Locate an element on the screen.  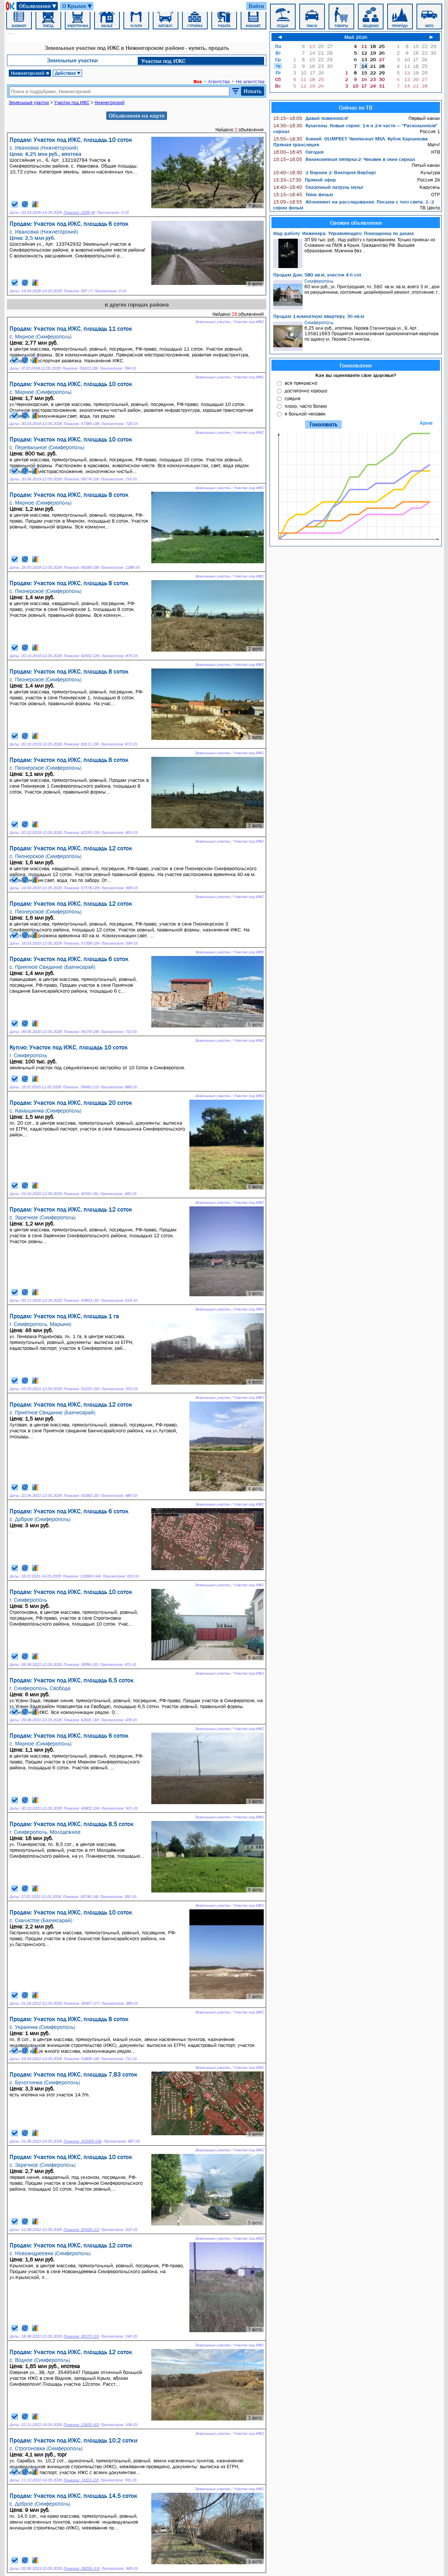
Войти is located at coordinates (256, 6).